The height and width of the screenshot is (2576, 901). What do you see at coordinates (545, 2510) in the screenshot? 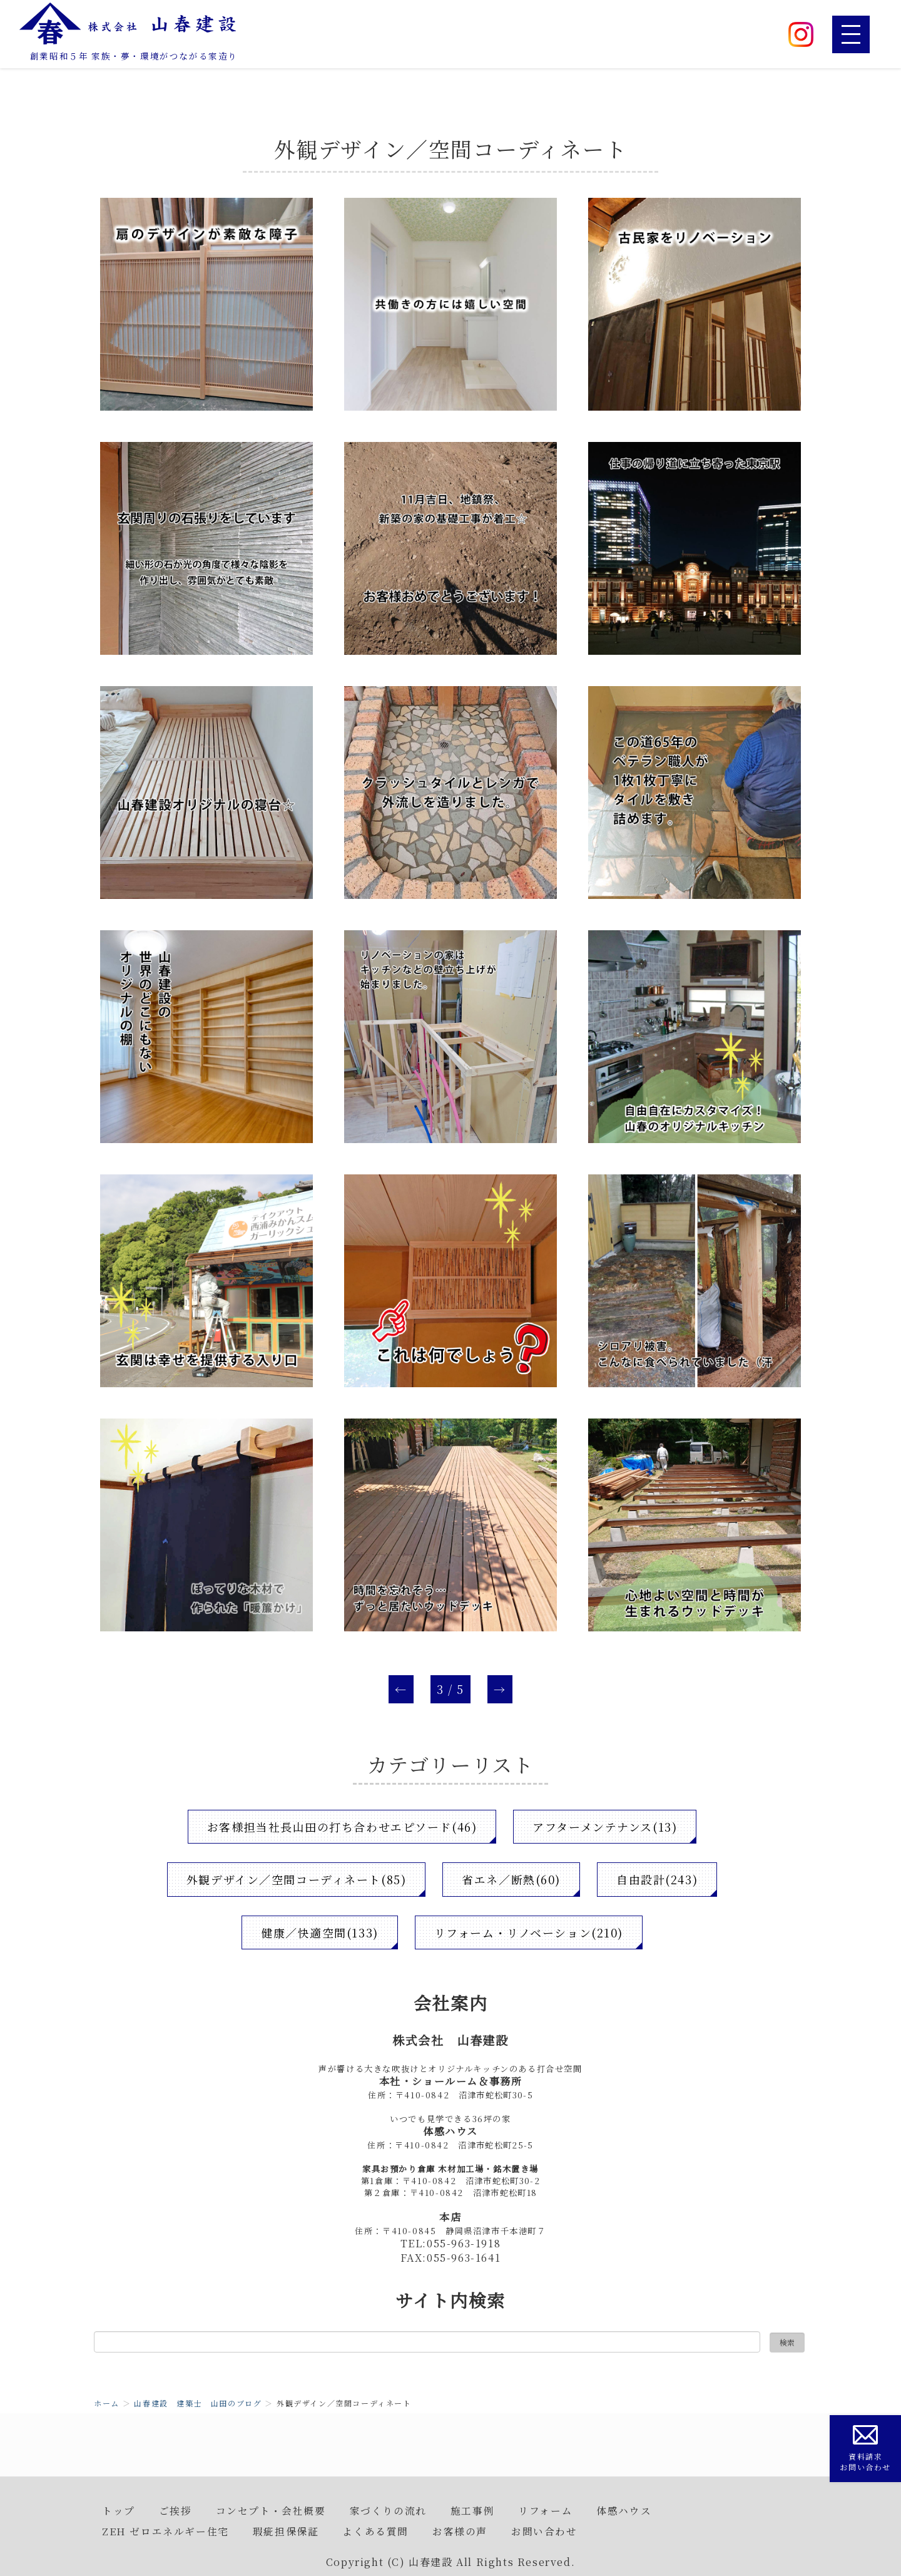
I see `リフォーム` at bounding box center [545, 2510].